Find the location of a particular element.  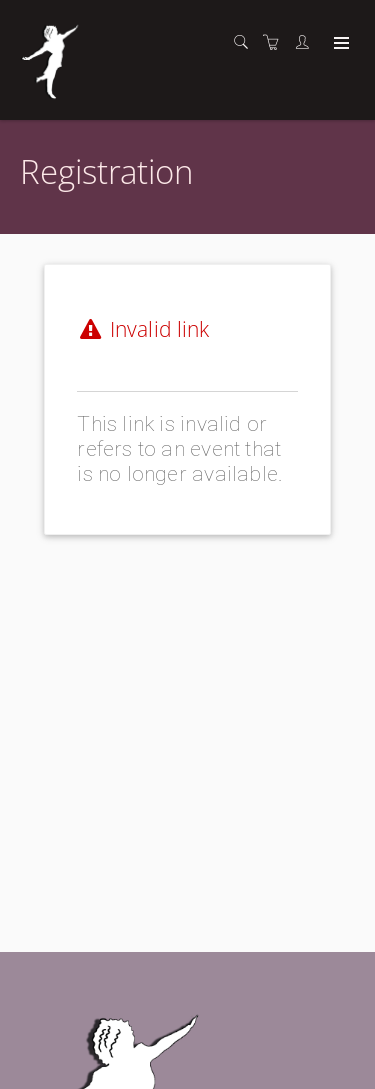

[Customer portal] is located at coordinates (307, 42).